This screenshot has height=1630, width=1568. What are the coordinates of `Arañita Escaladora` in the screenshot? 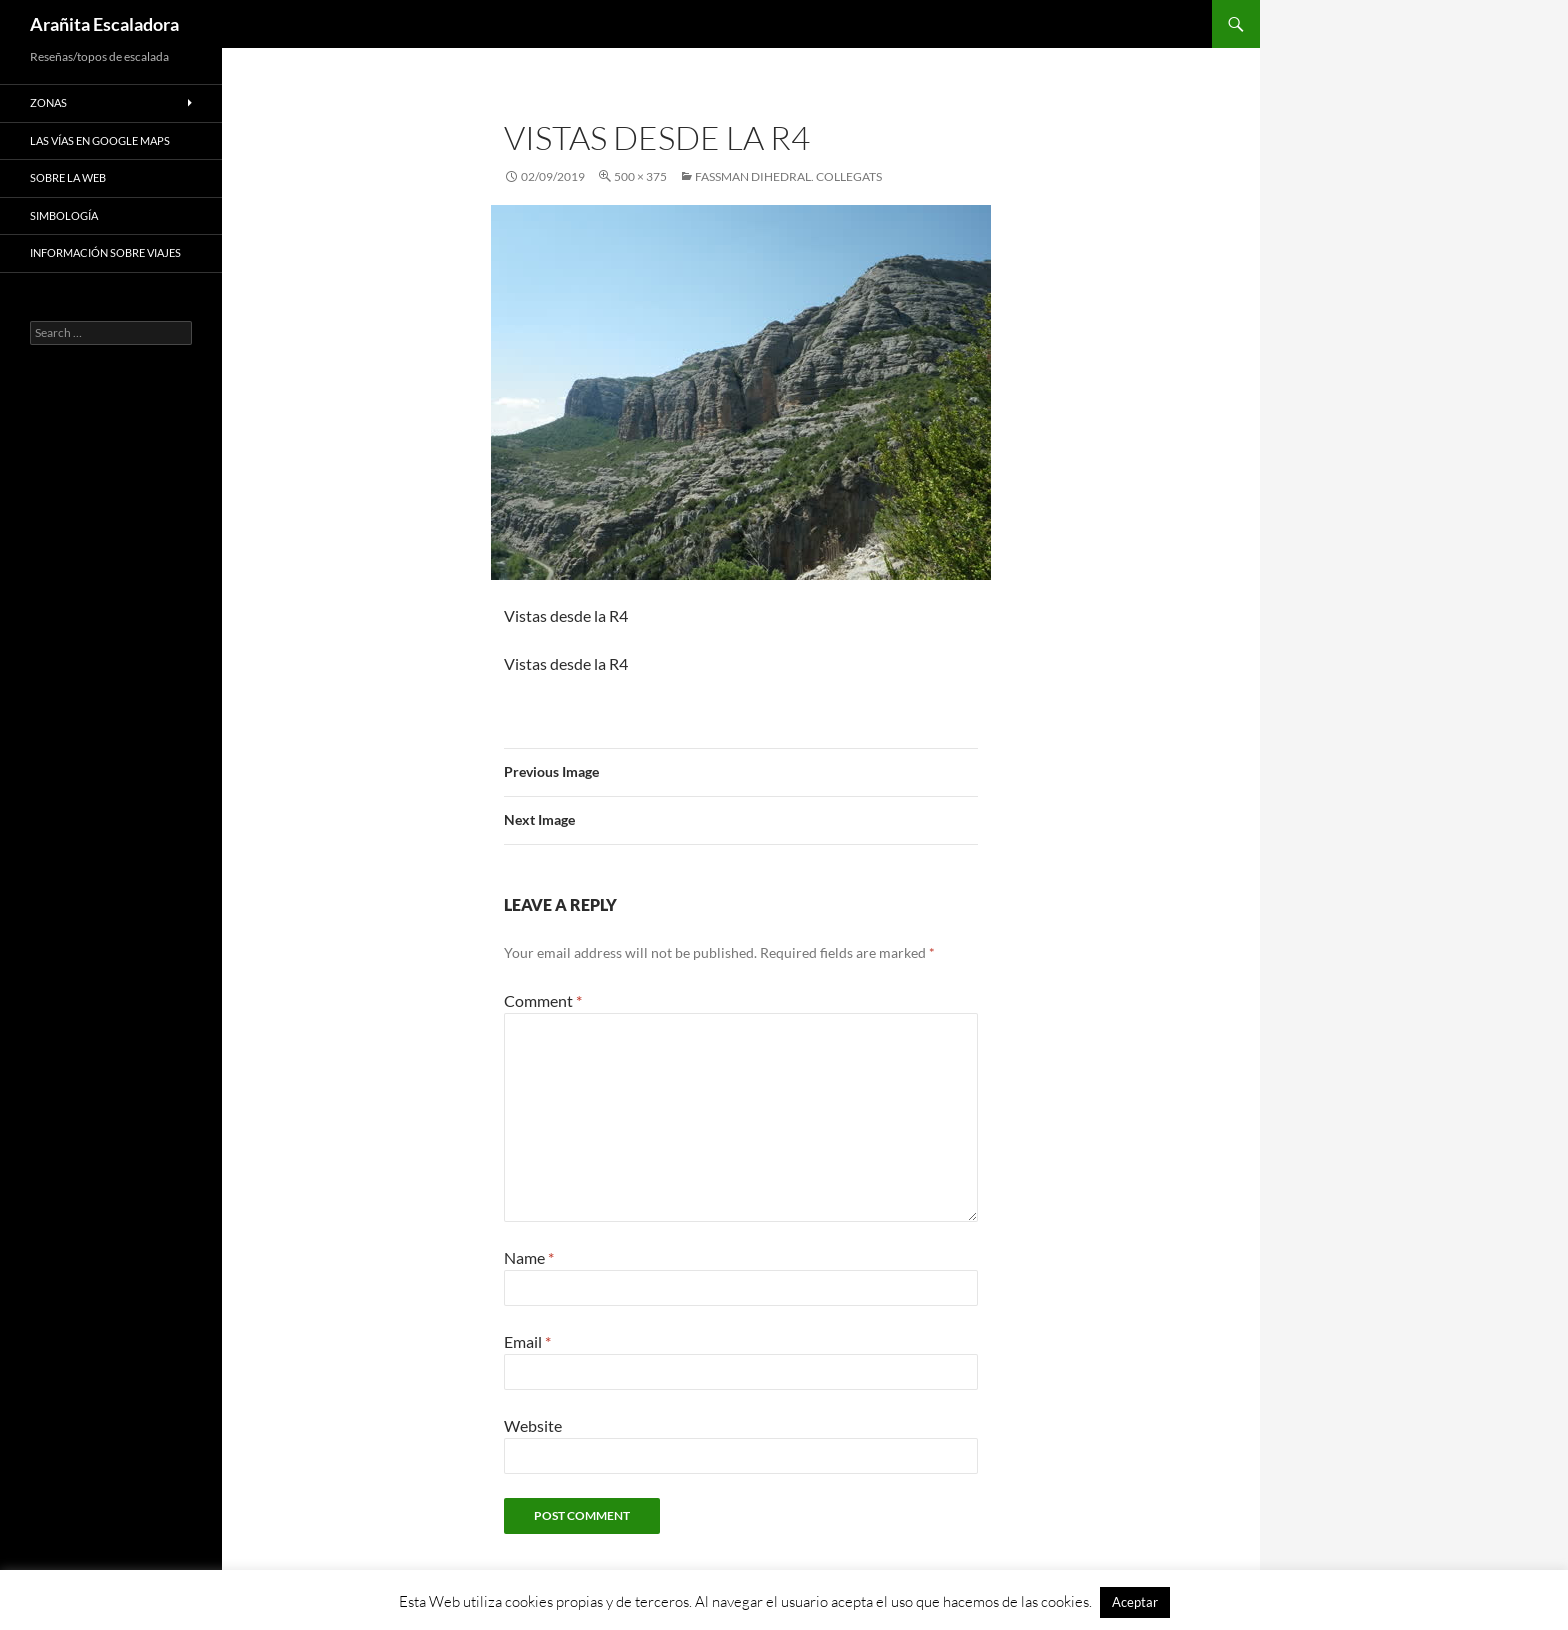 It's located at (104, 24).